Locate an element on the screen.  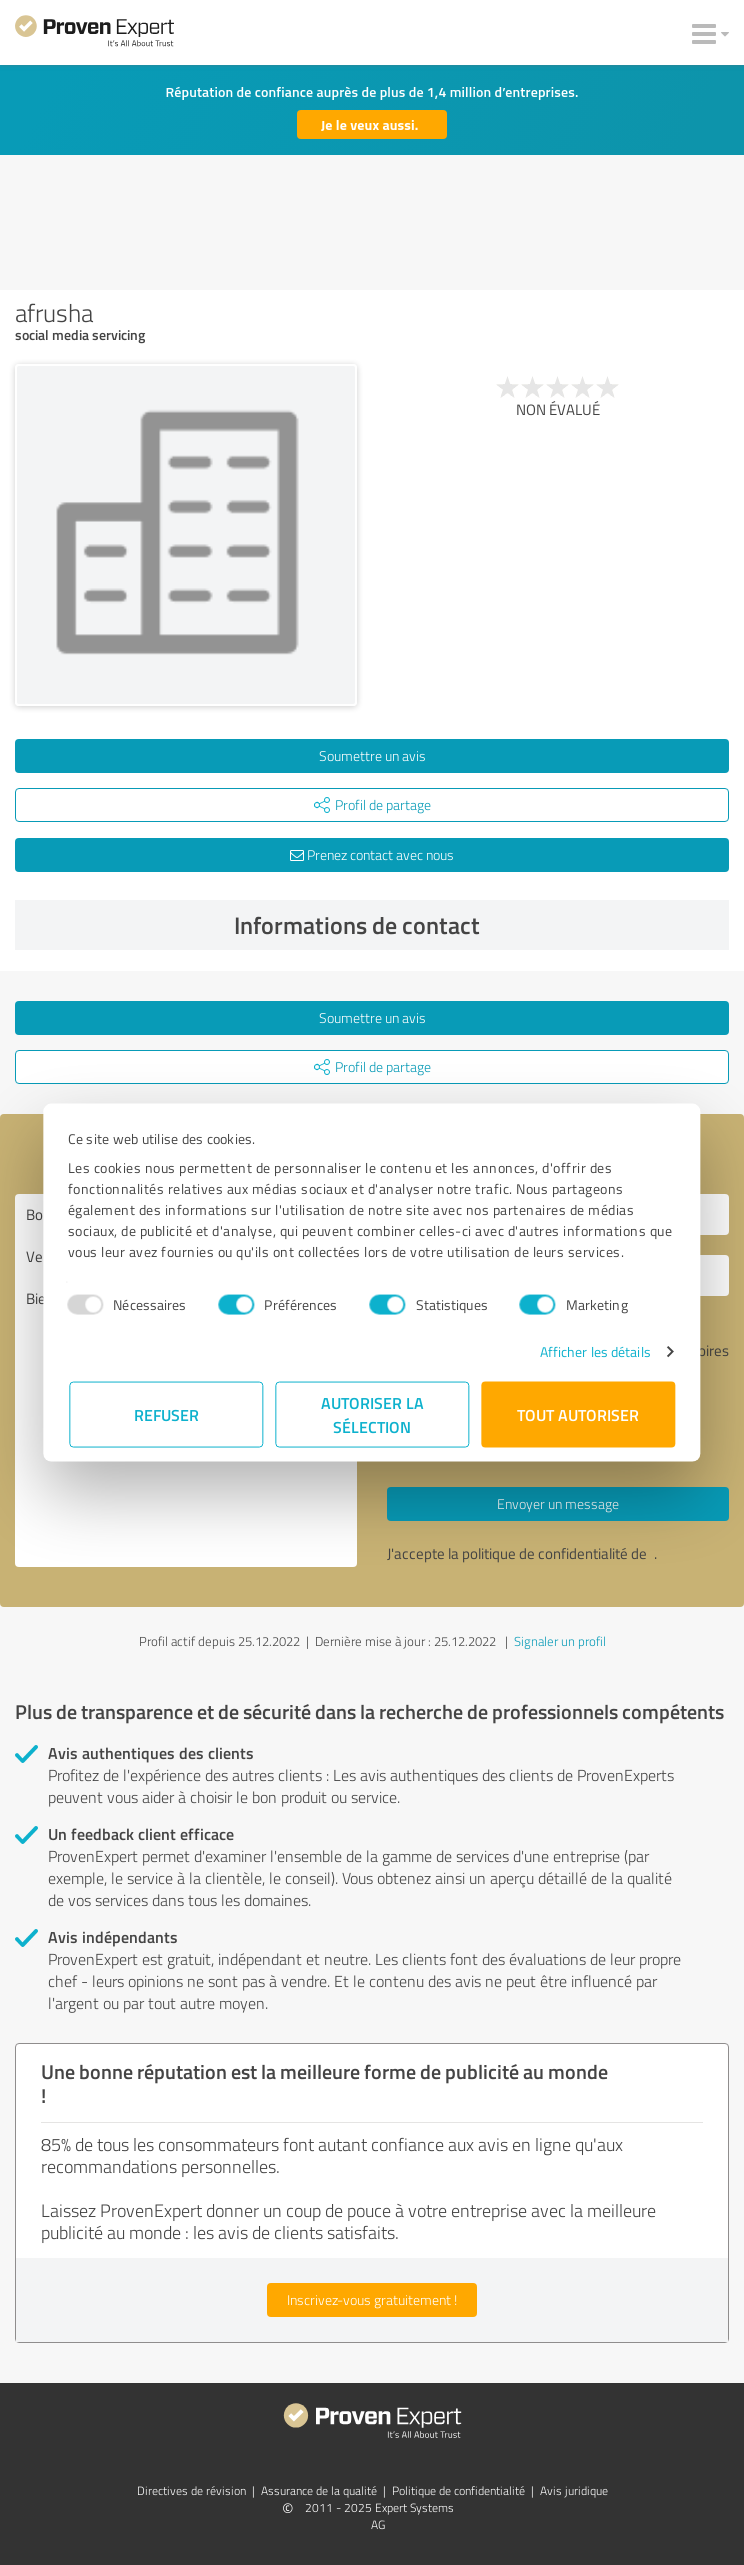
Tout autoriser is located at coordinates (578, 1414).